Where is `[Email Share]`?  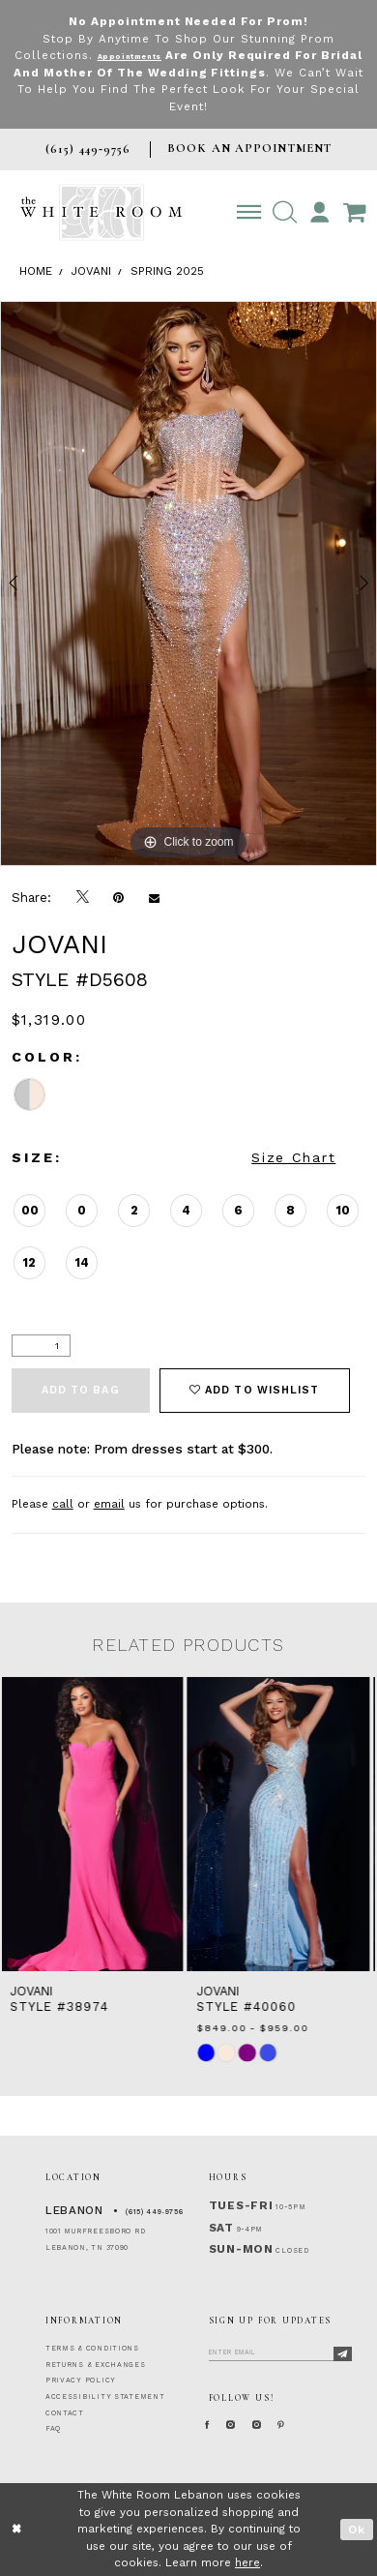 [Email Share] is located at coordinates (154, 897).